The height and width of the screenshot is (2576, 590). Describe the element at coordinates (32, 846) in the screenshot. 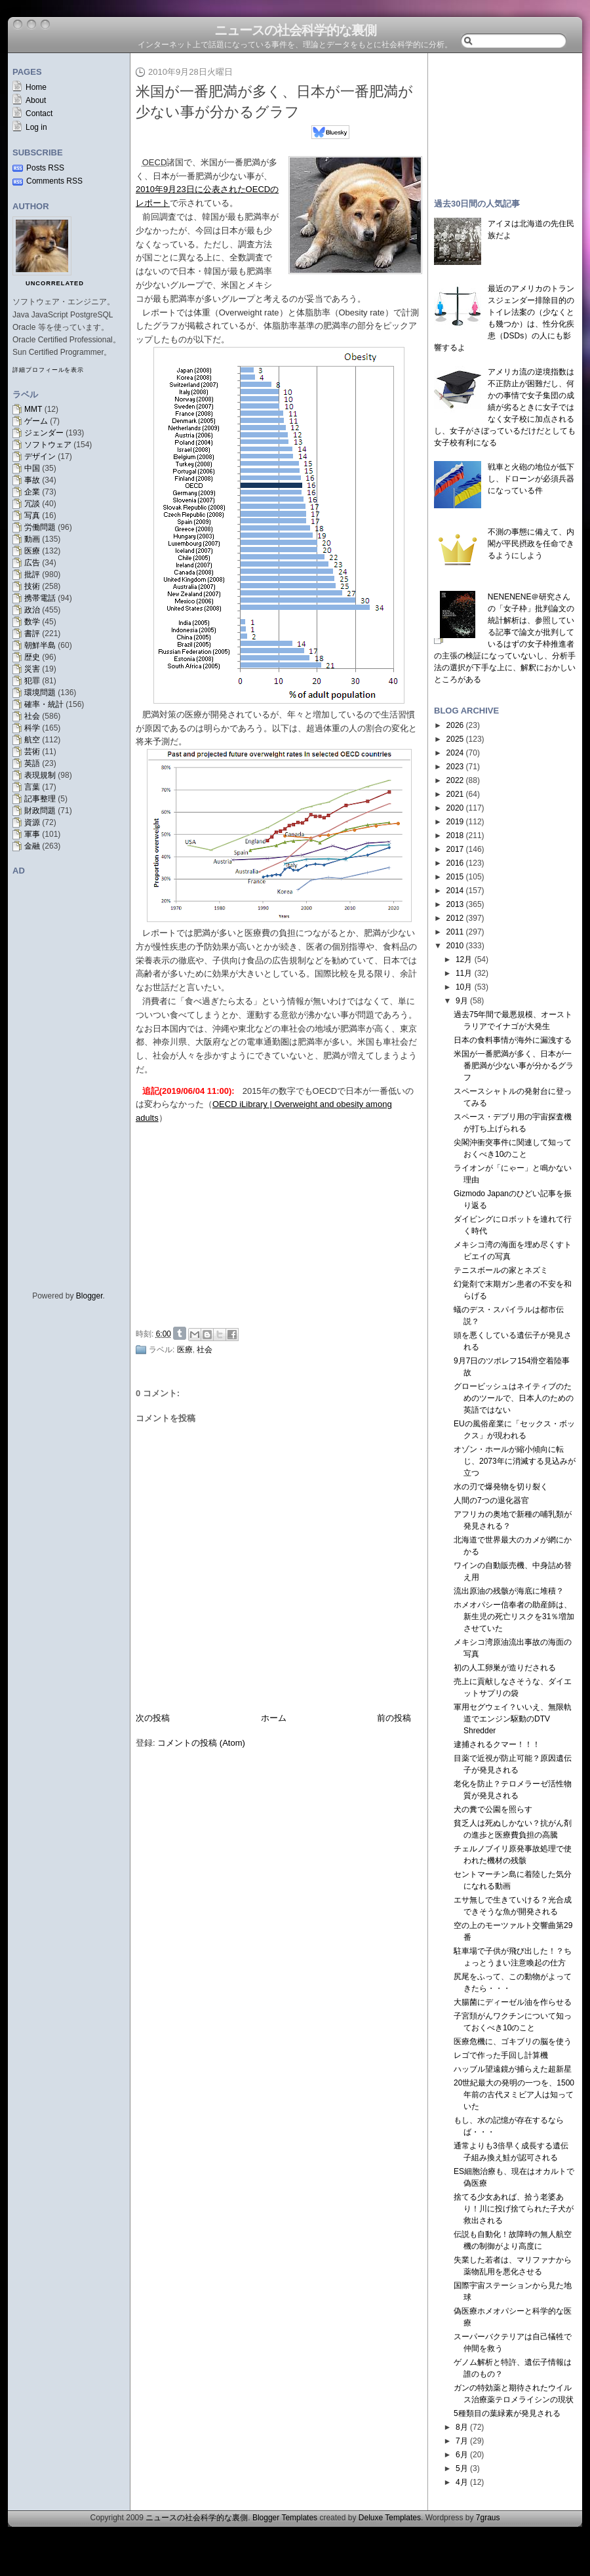

I see `金融` at that location.